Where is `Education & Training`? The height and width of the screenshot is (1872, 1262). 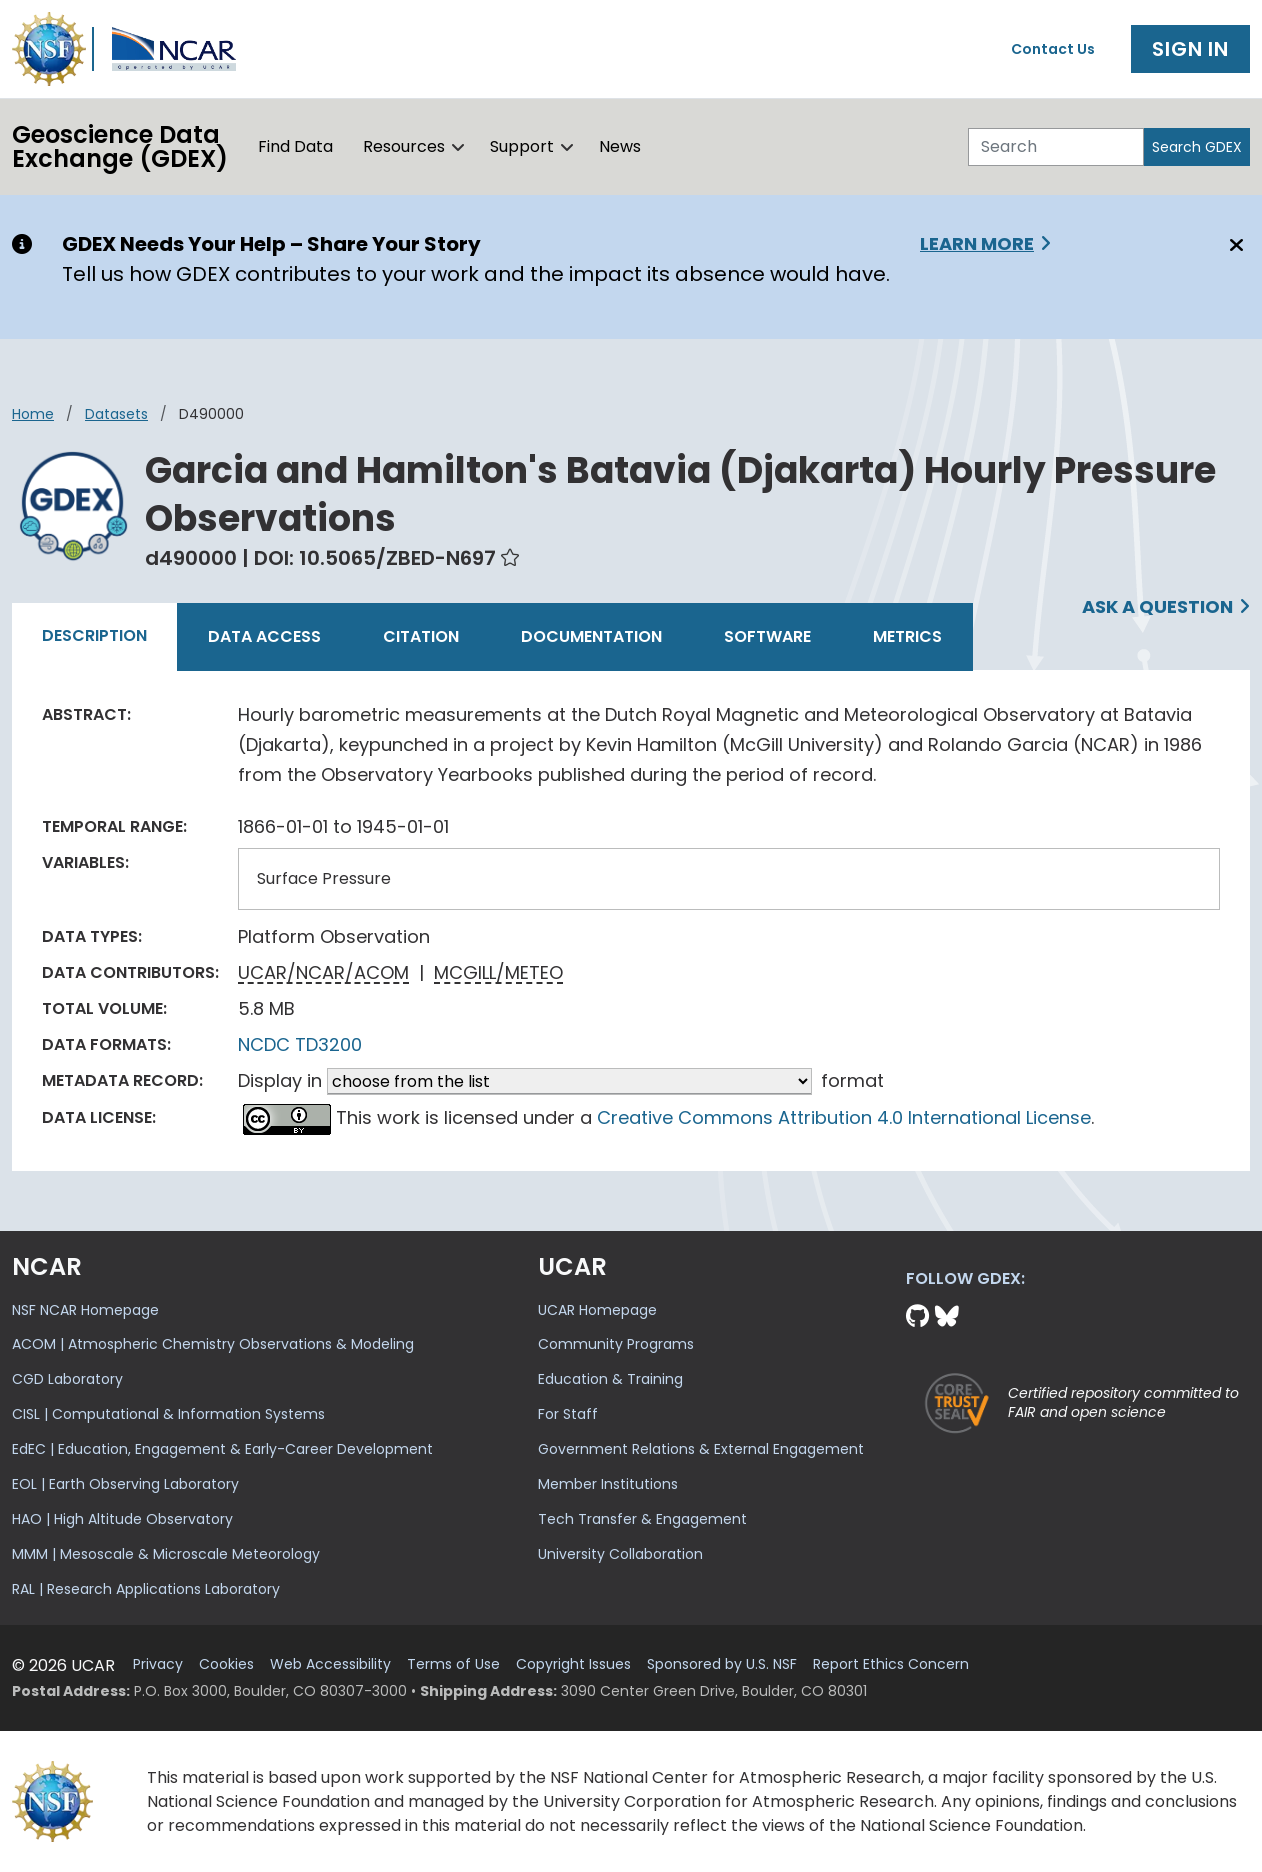 Education & Training is located at coordinates (610, 1379).